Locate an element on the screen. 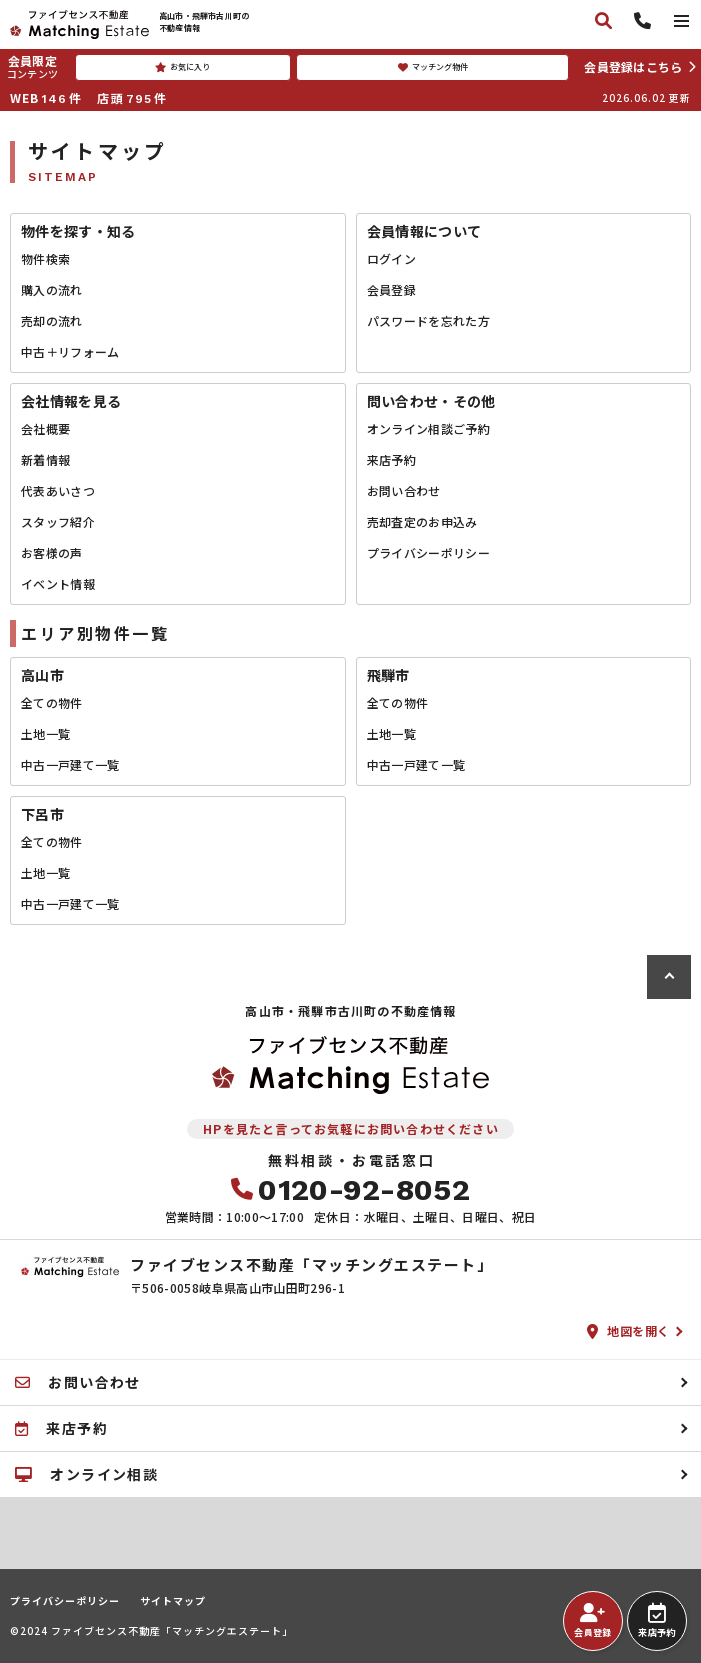 The width and height of the screenshot is (701, 1663). 購入の流れ is located at coordinates (52, 289).